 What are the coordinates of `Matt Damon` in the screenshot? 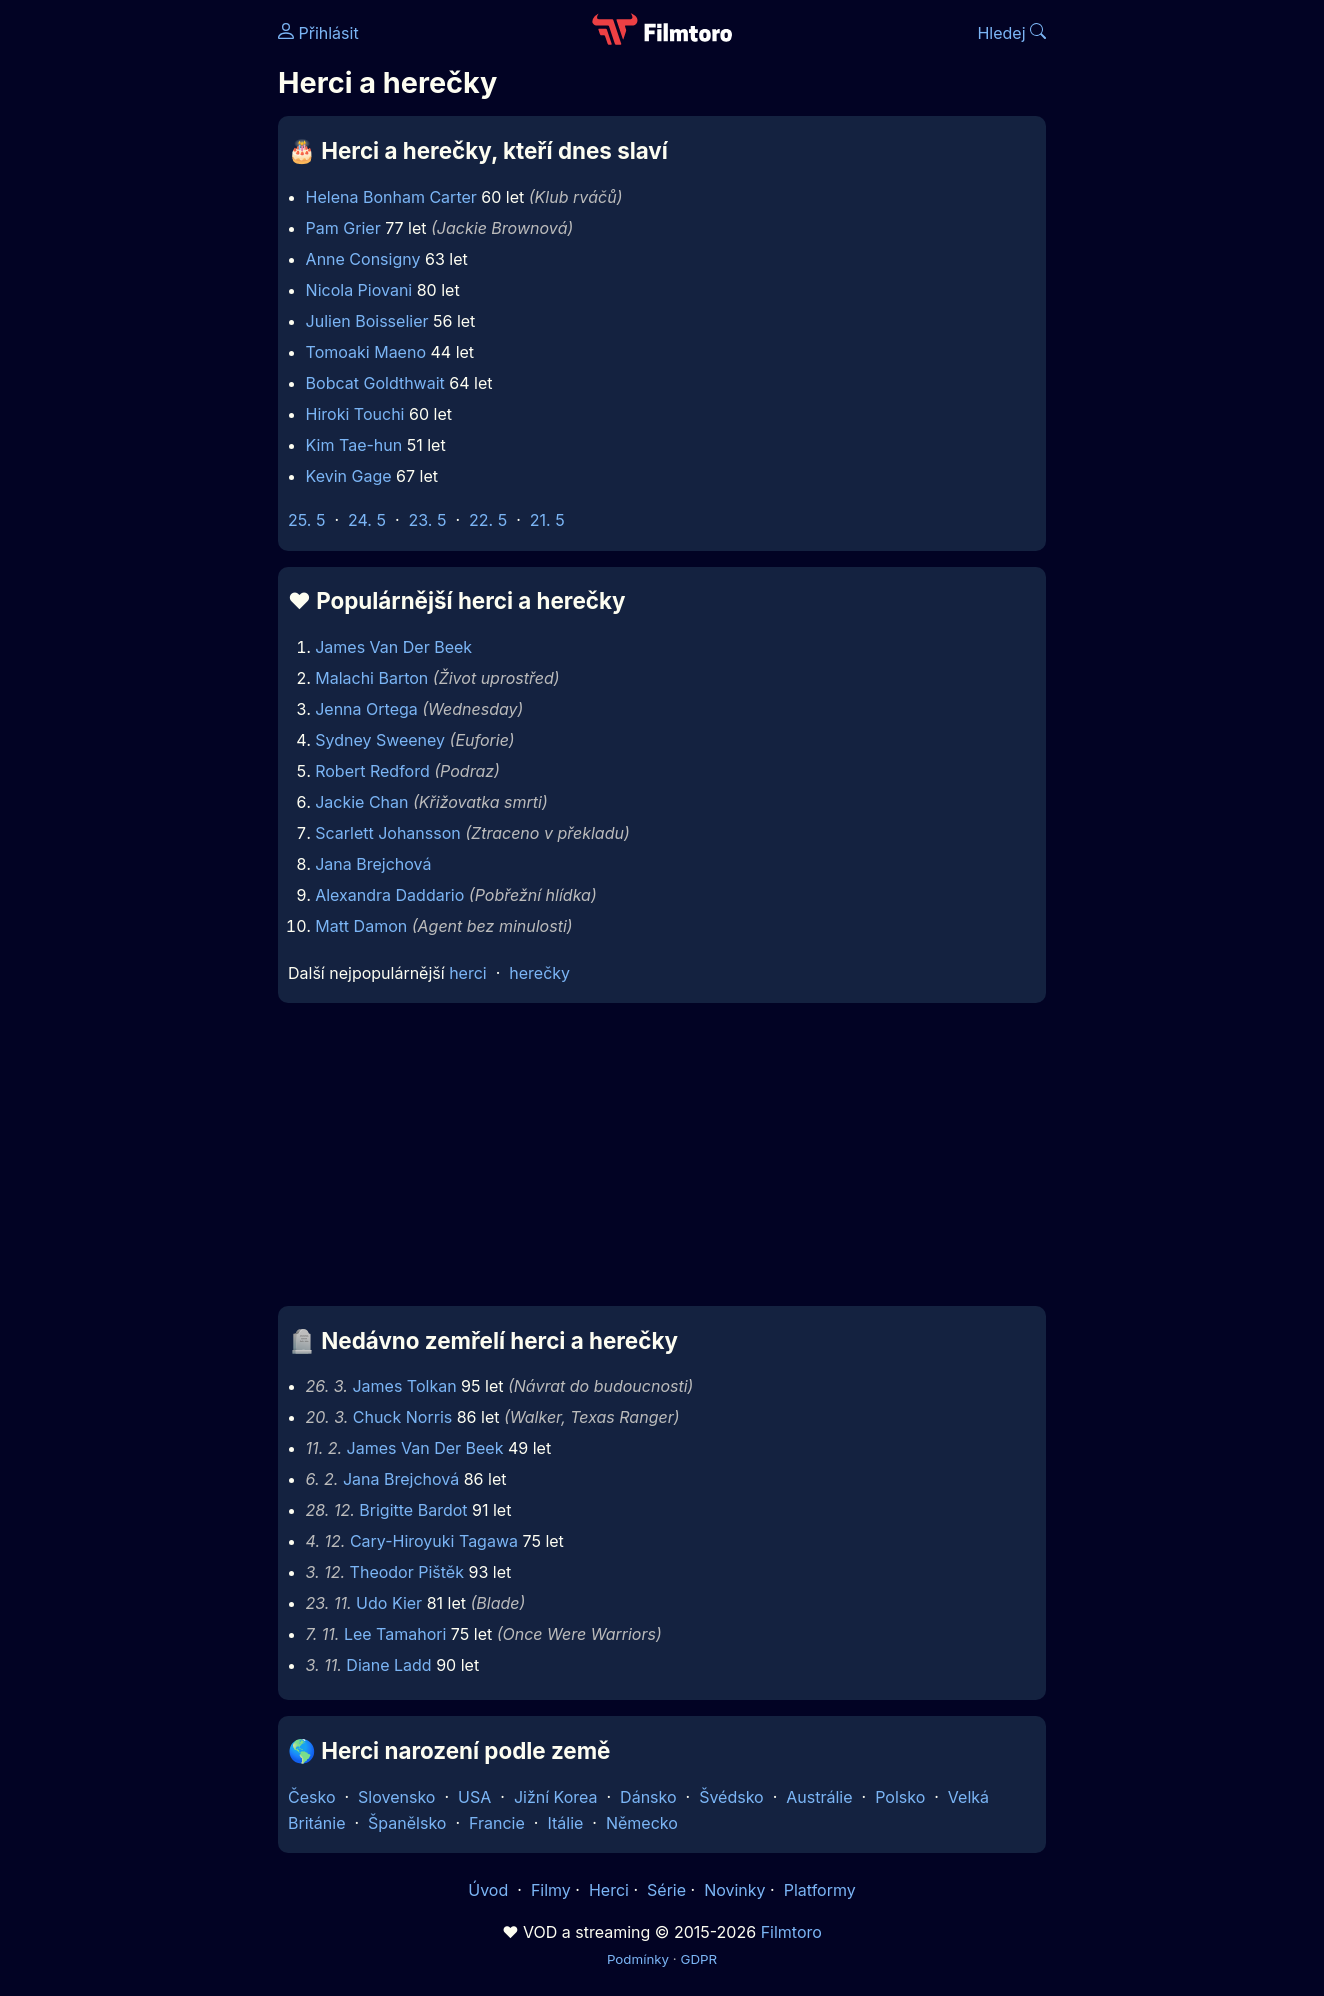 It's located at (361, 926).